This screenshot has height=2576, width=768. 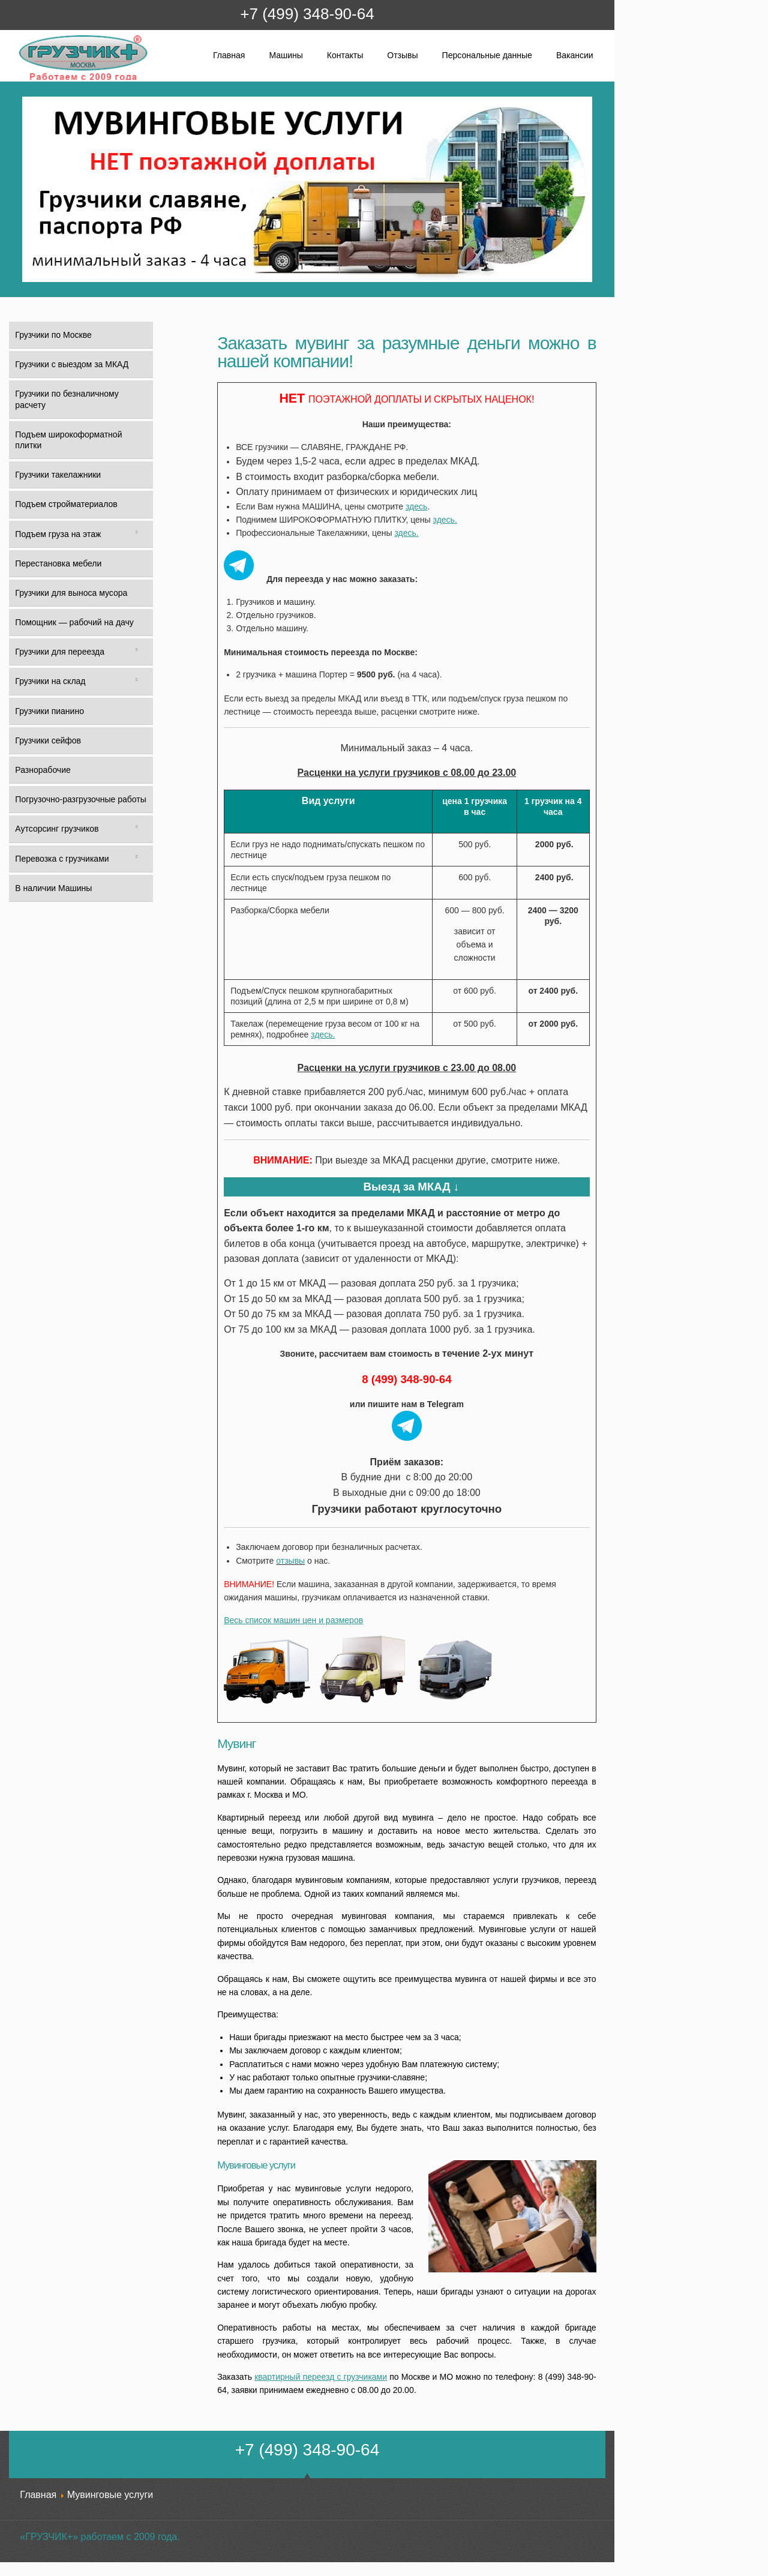 I want to click on +7 (499) 348-90-64, so click(x=307, y=14).